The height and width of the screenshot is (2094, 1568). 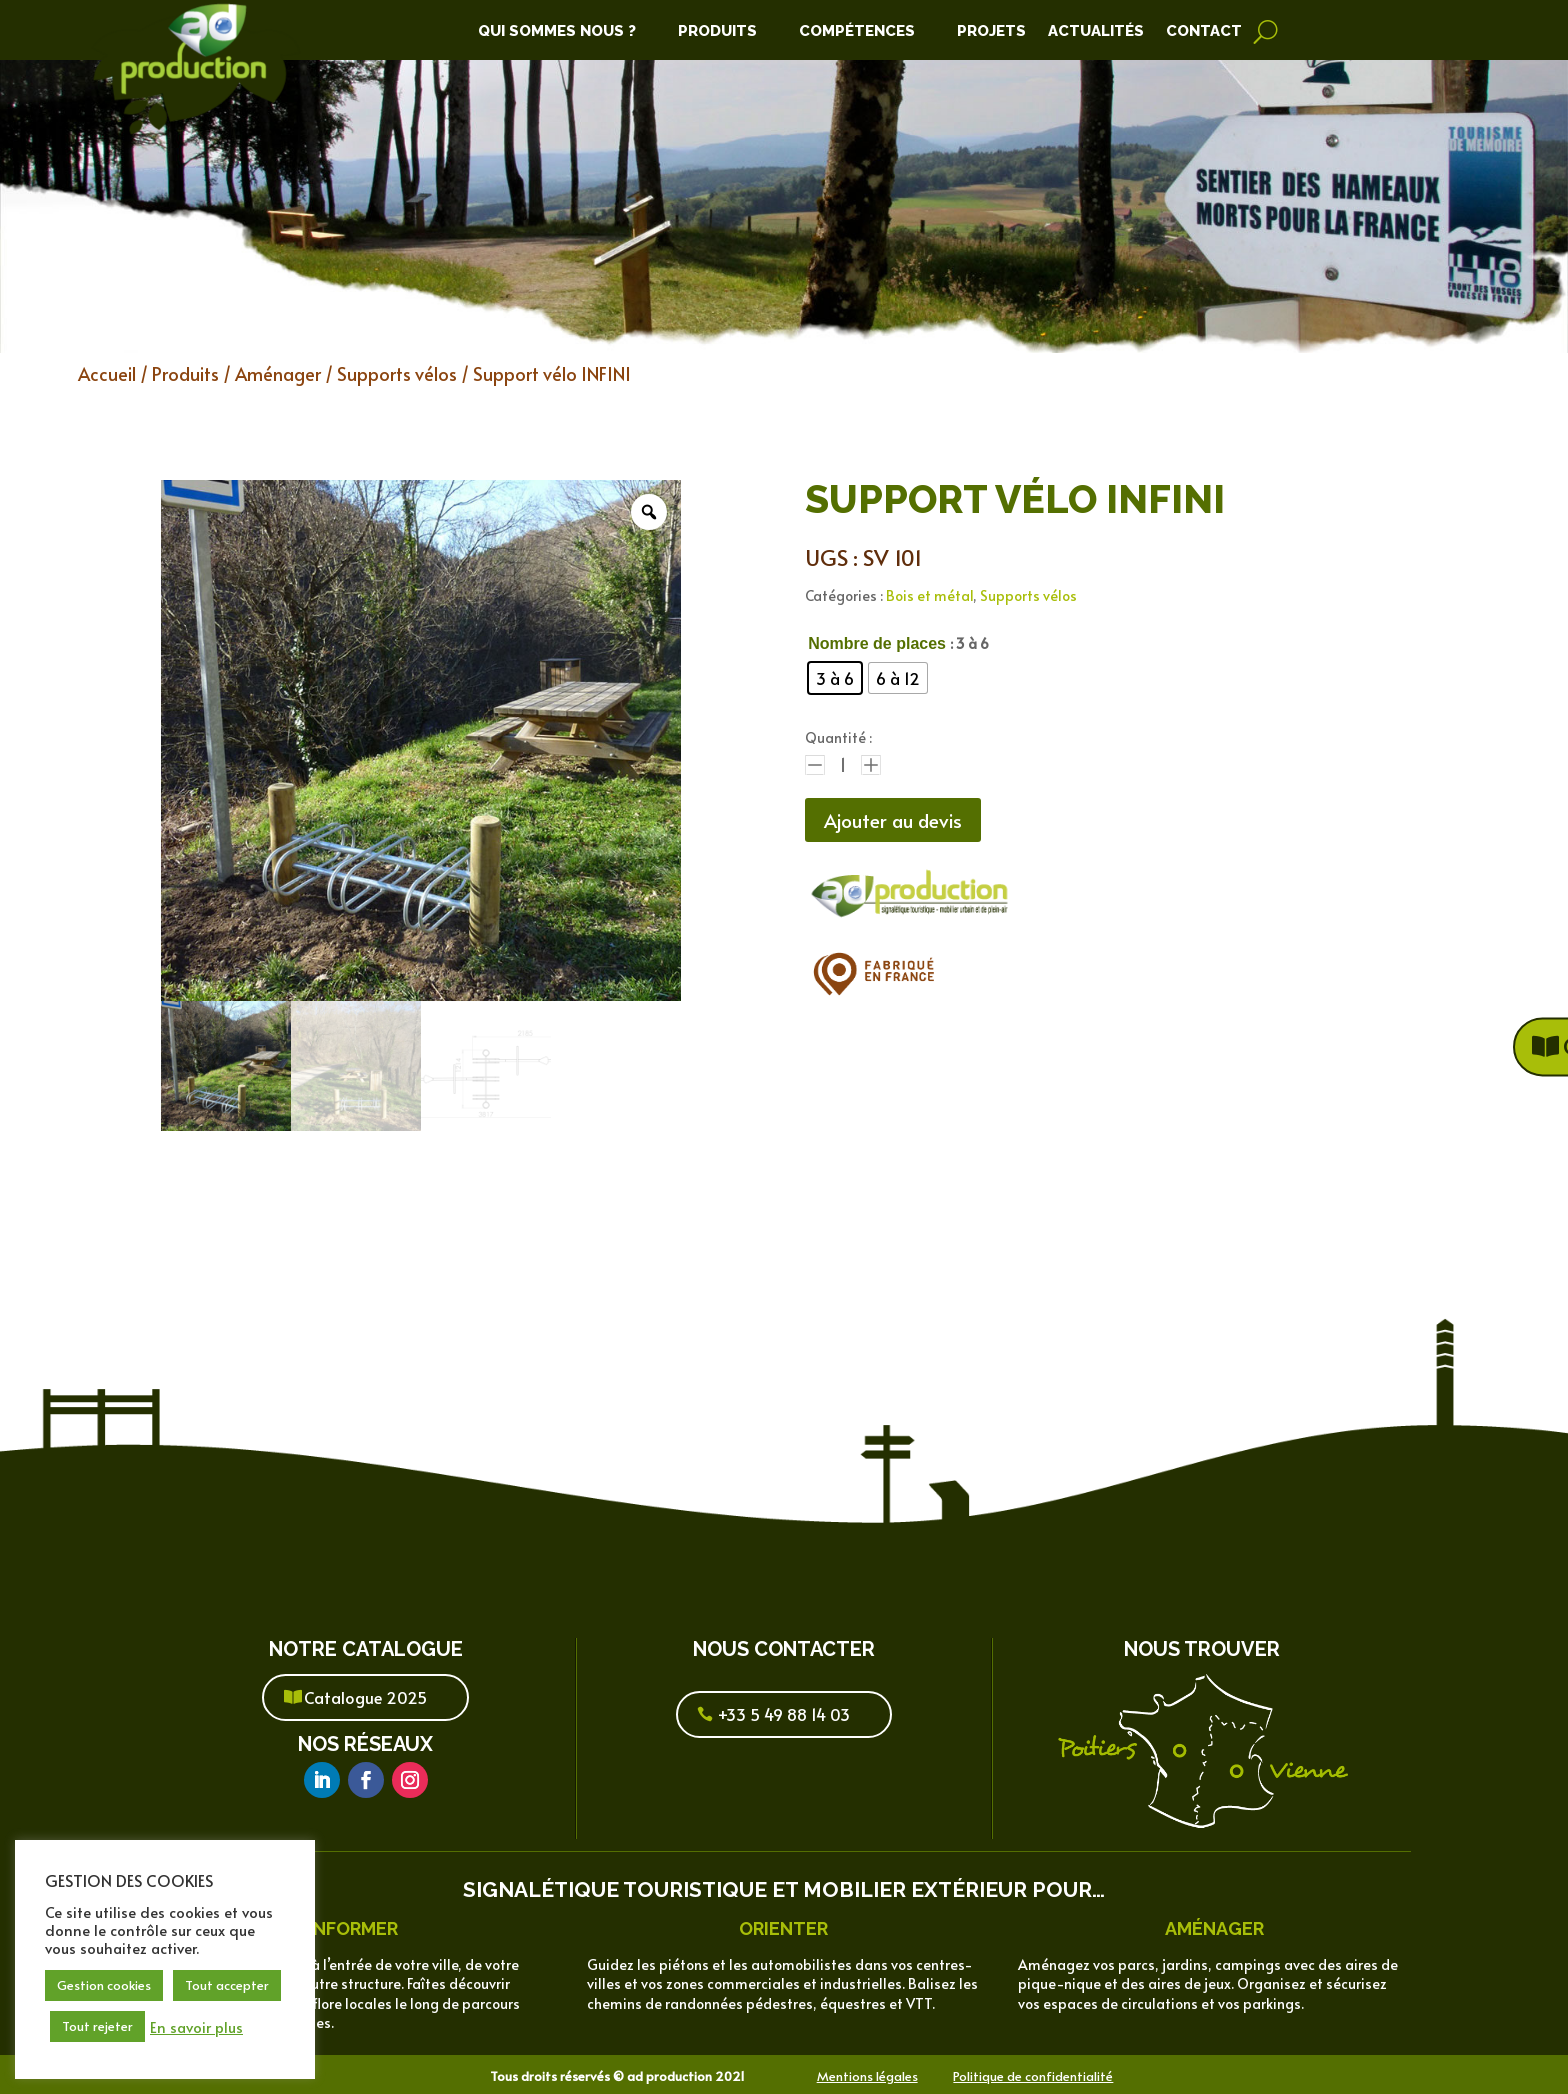 I want to click on Nombre de places, so click(x=877, y=643).